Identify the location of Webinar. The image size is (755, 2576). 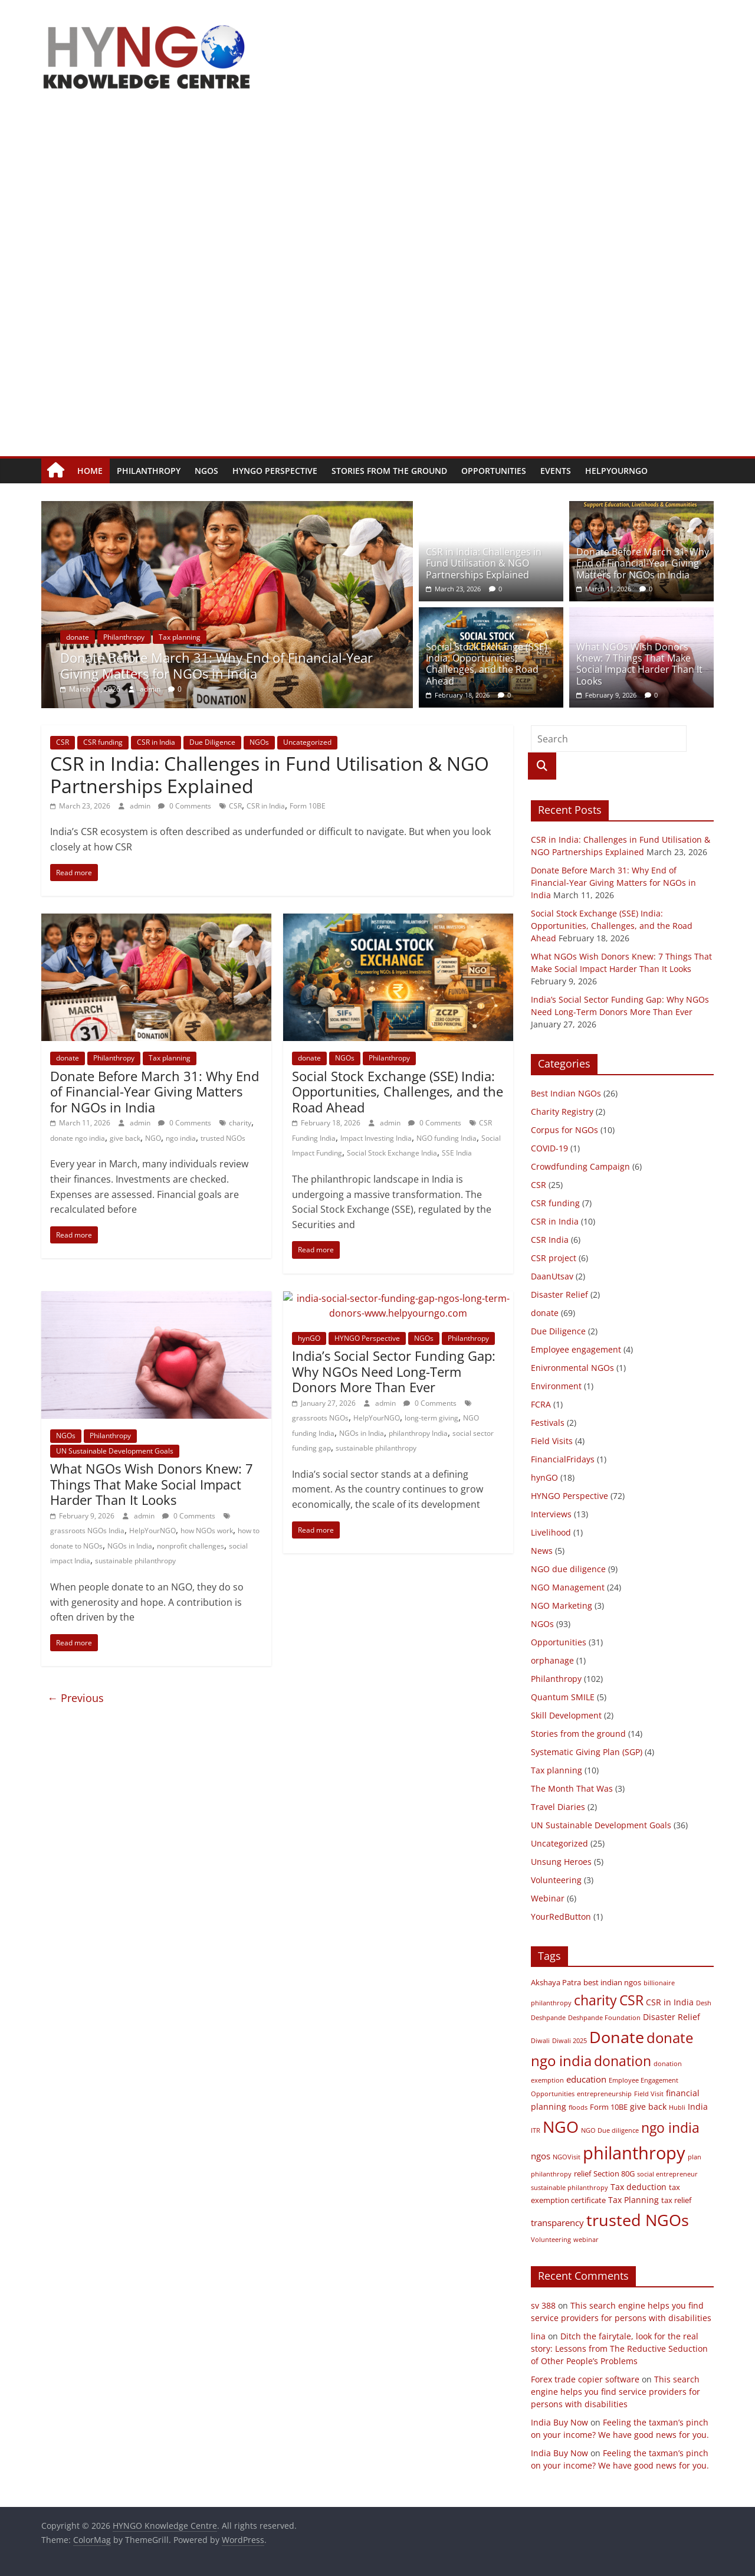
(547, 1898).